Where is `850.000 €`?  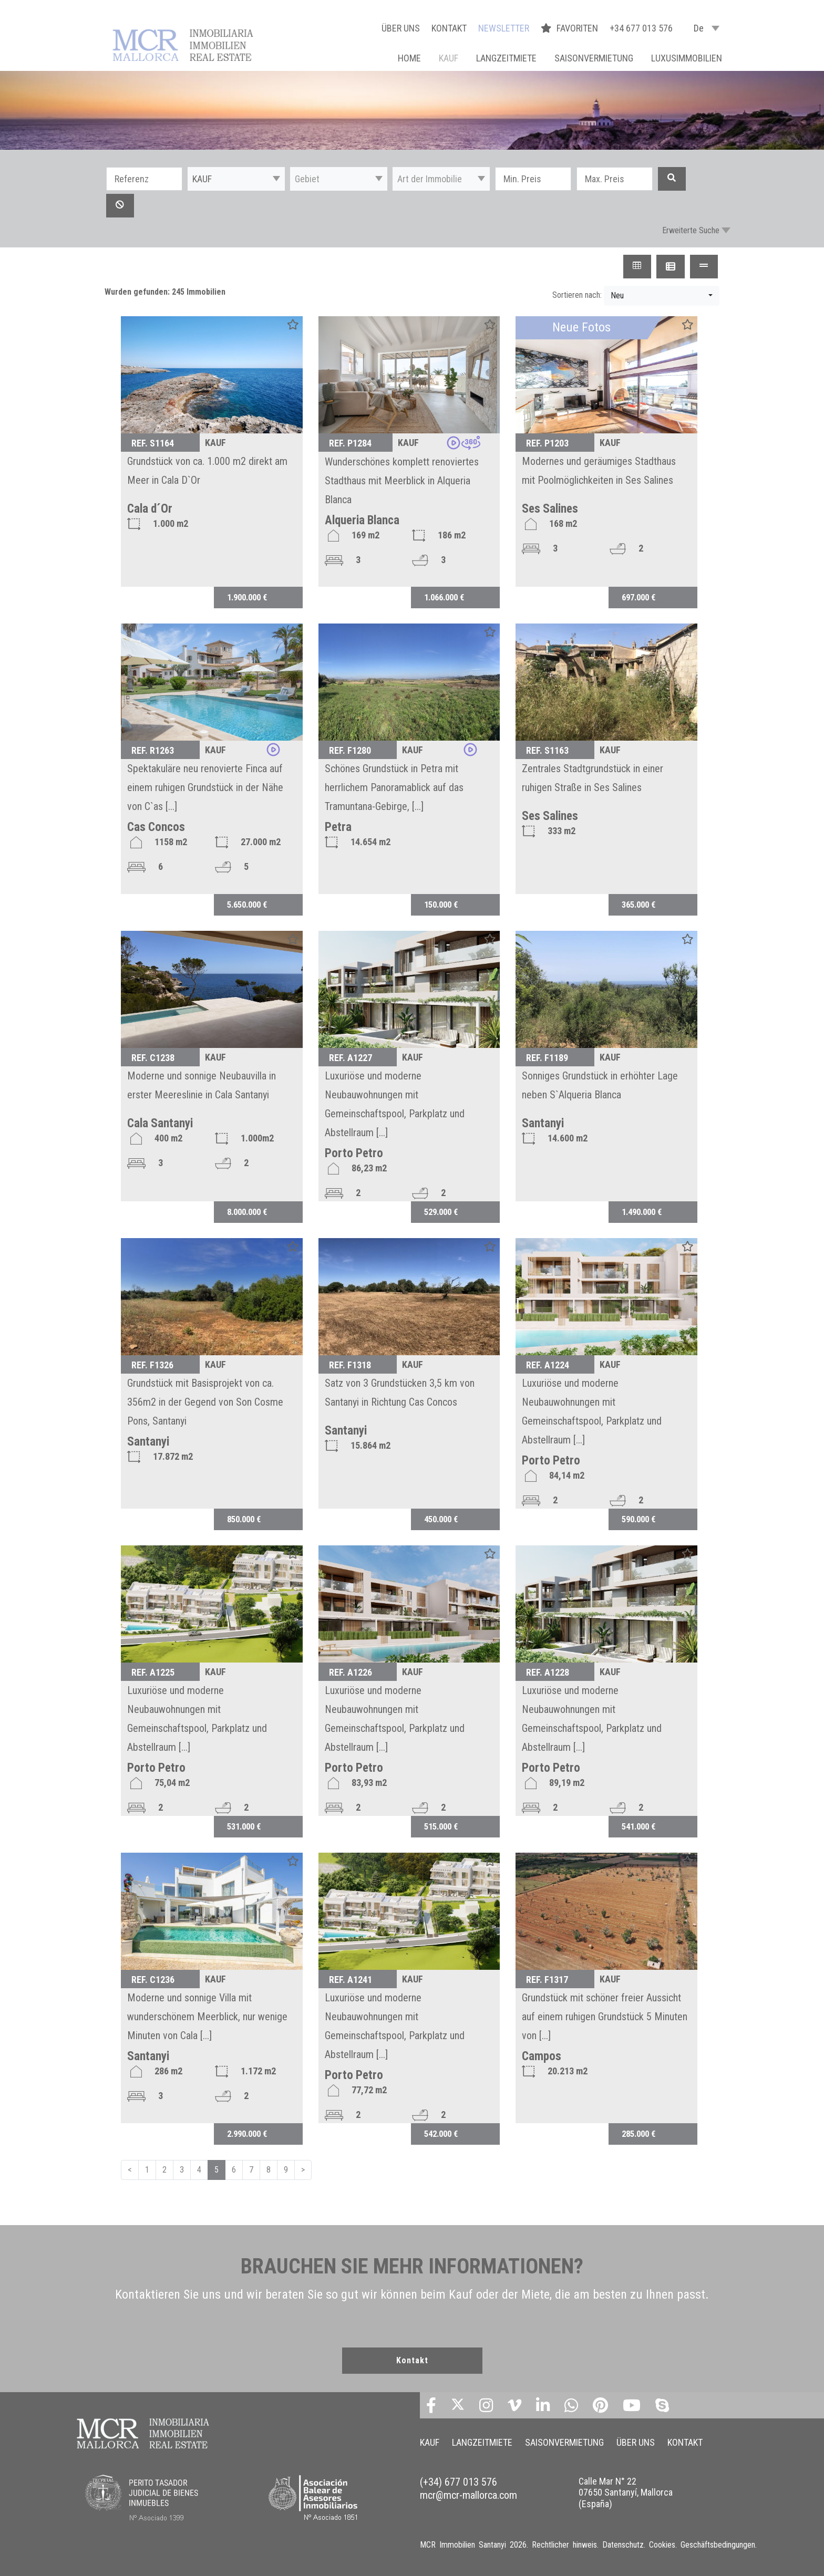 850.000 € is located at coordinates (244, 1519).